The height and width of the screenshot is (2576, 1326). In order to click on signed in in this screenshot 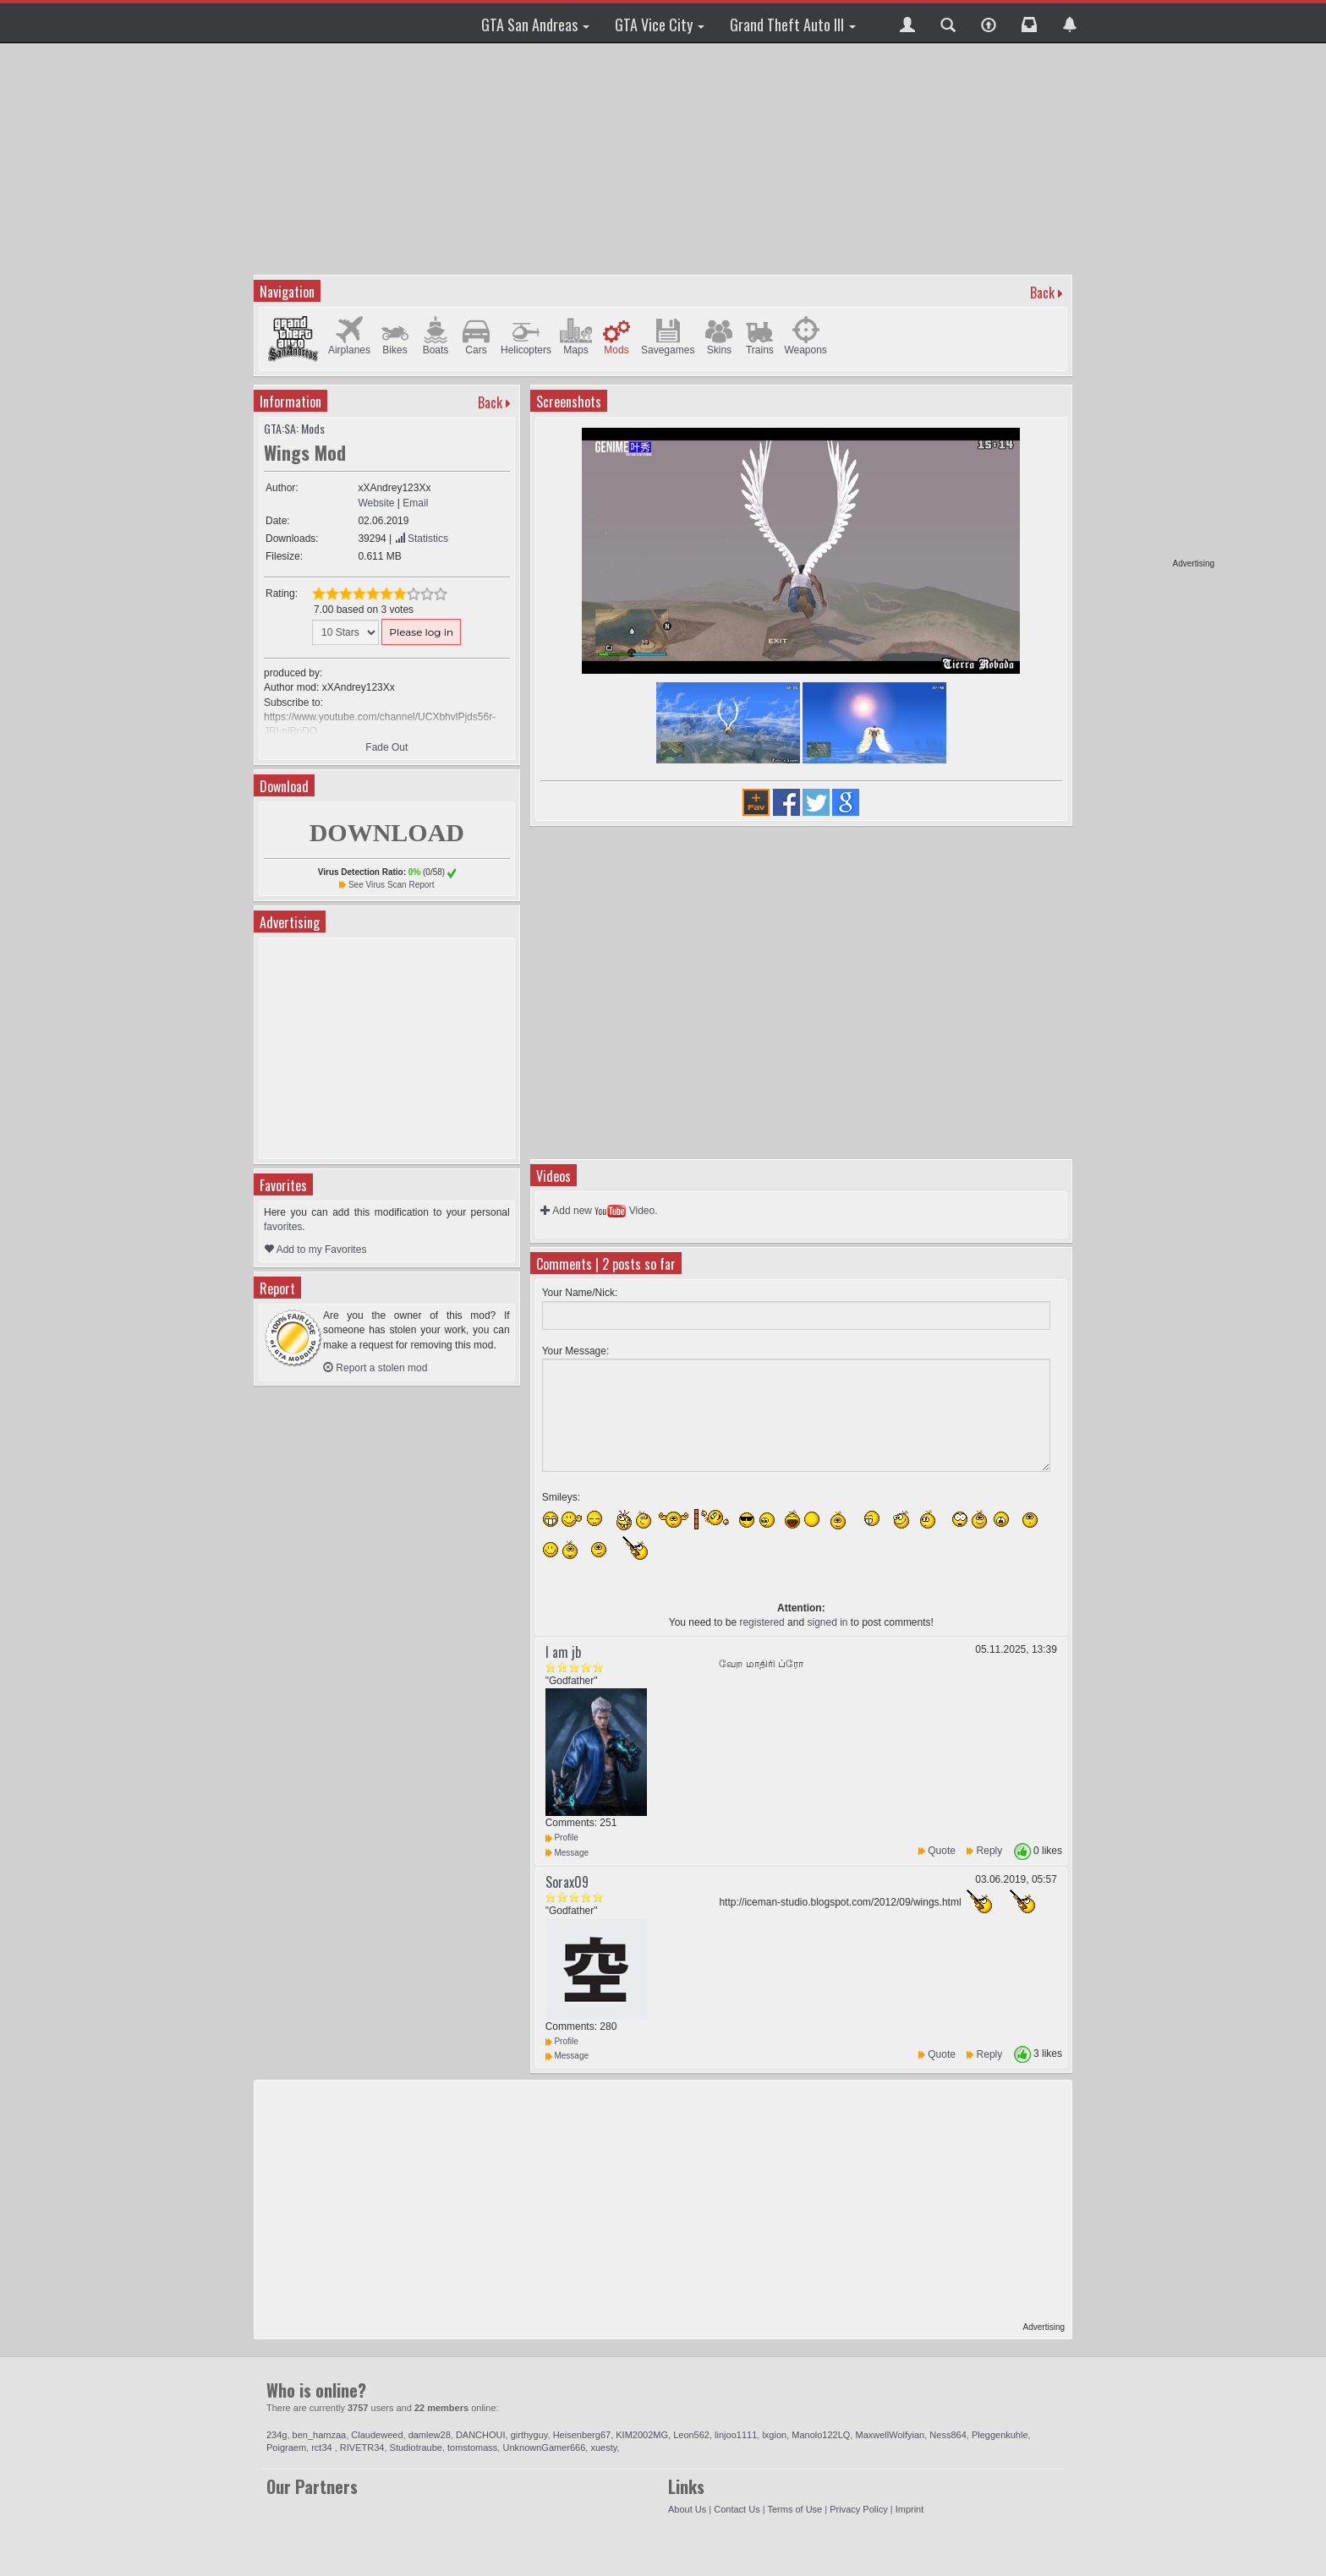, I will do `click(827, 1622)`.